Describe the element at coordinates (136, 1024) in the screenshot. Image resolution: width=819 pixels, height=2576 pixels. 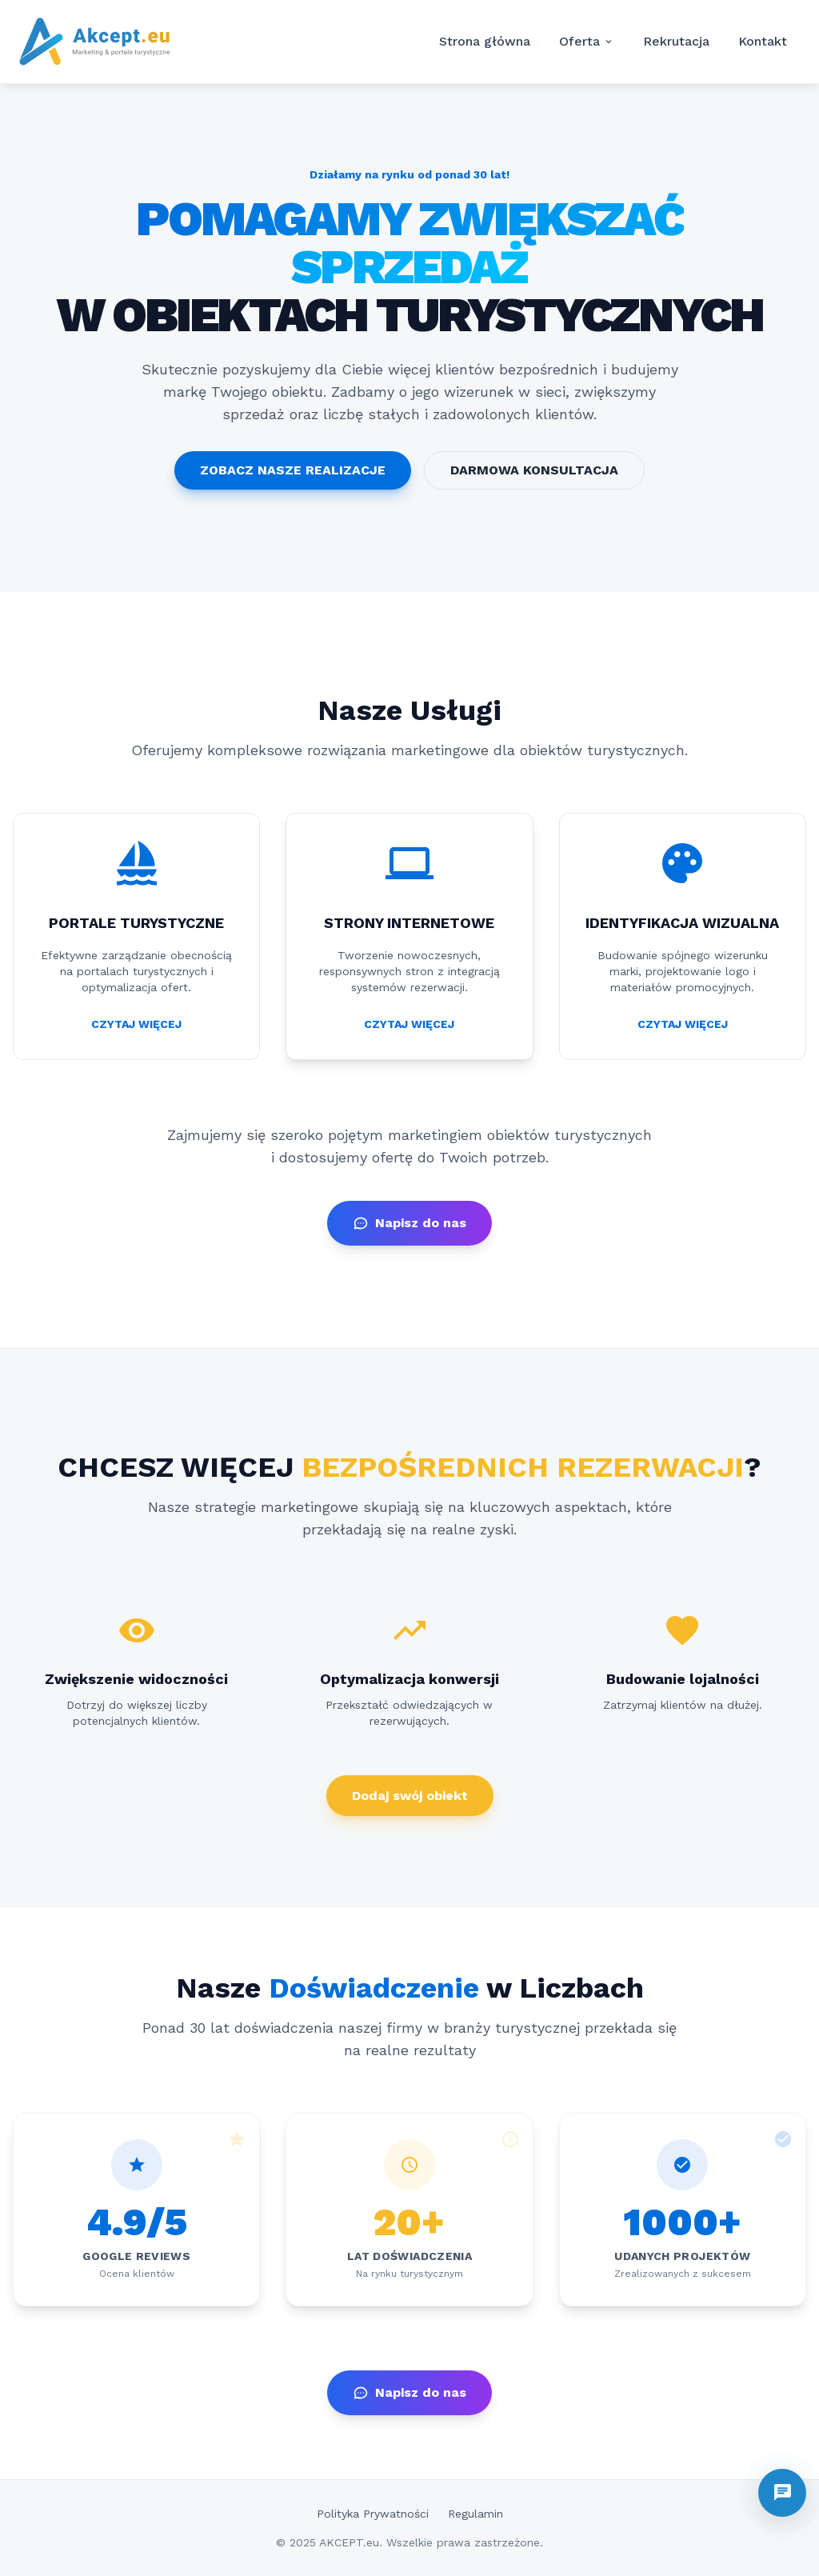
I see `CZYTAJ WIĘCEJ` at that location.